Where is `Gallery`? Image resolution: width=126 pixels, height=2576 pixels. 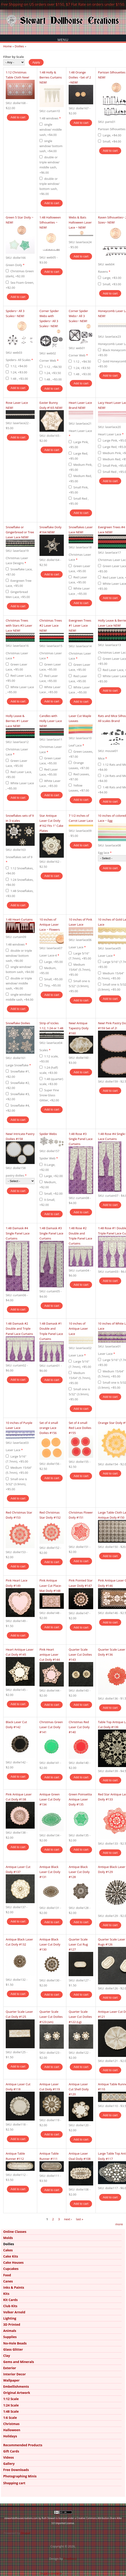
Gallery is located at coordinates (9, 2463).